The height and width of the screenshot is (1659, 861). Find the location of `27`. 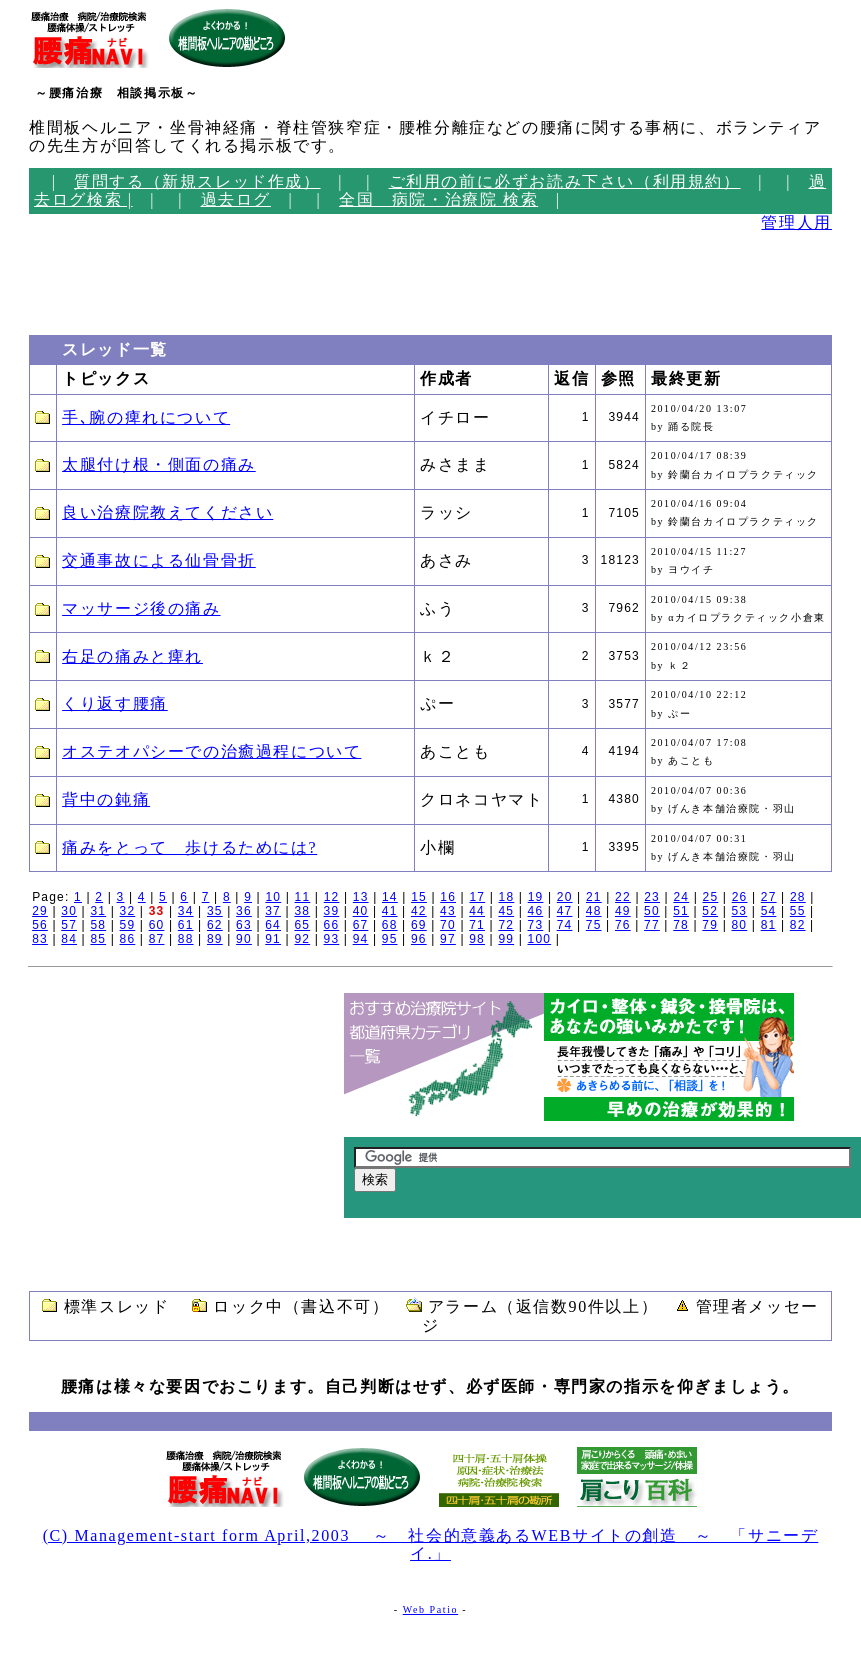

27 is located at coordinates (769, 897).